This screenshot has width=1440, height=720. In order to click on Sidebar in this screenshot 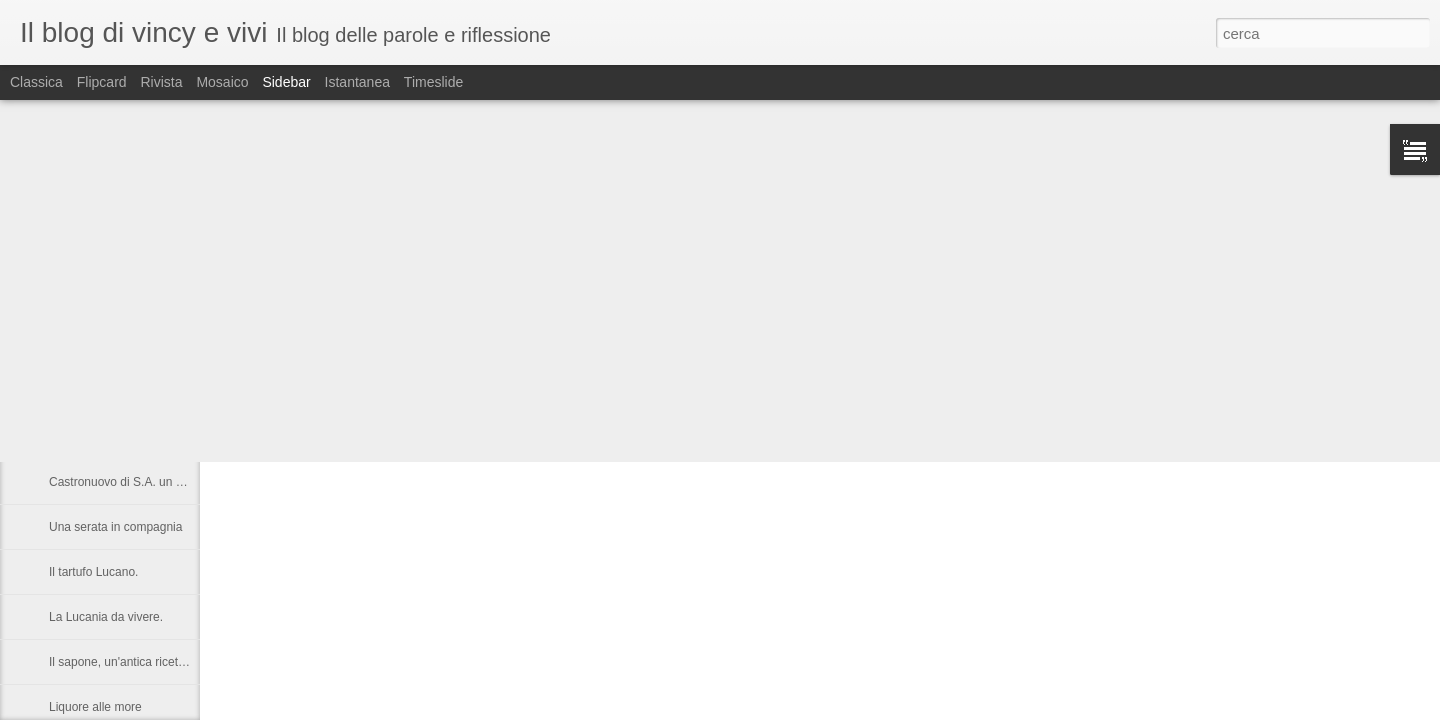, I will do `click(286, 82)`.